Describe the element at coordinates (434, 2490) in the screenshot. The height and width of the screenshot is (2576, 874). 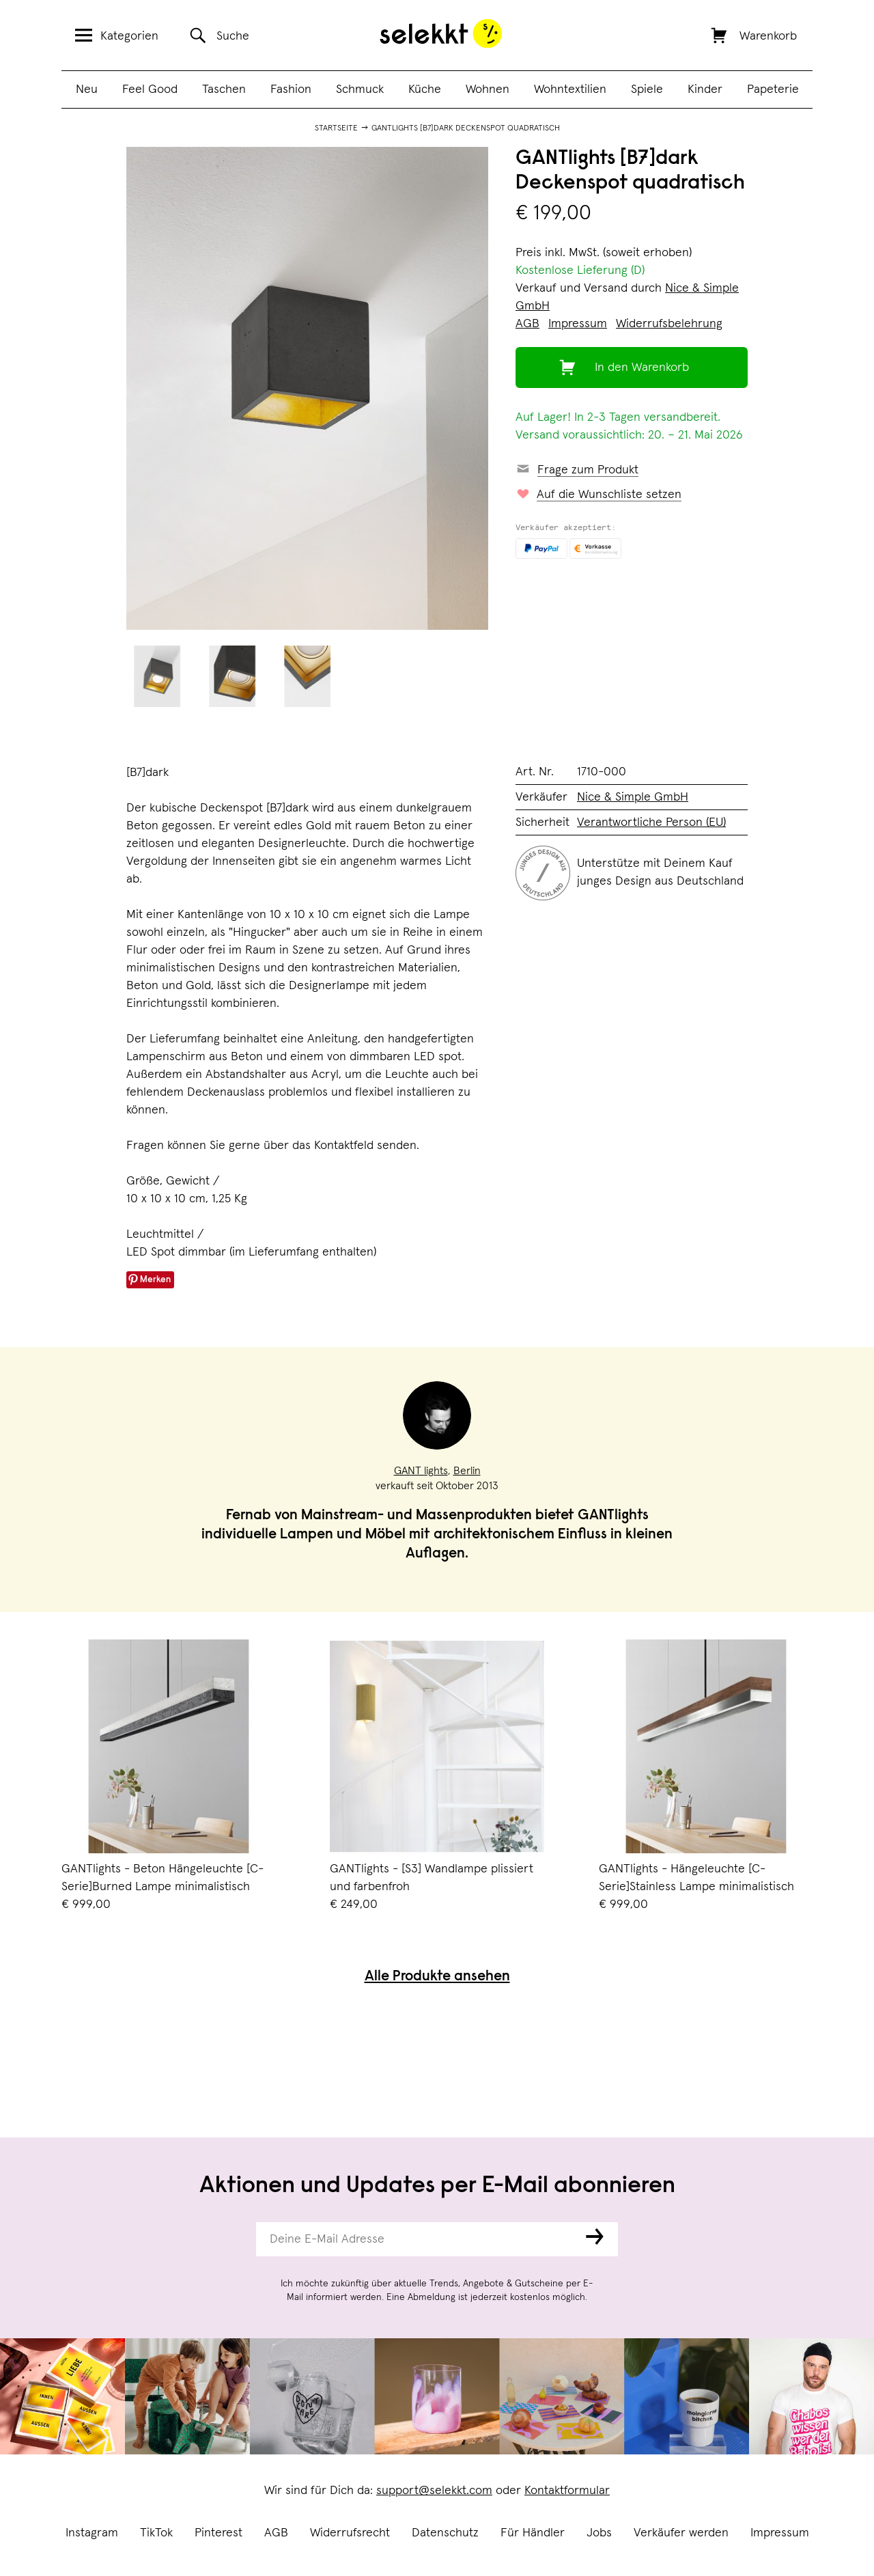
I see `support@selekkt.com` at that location.